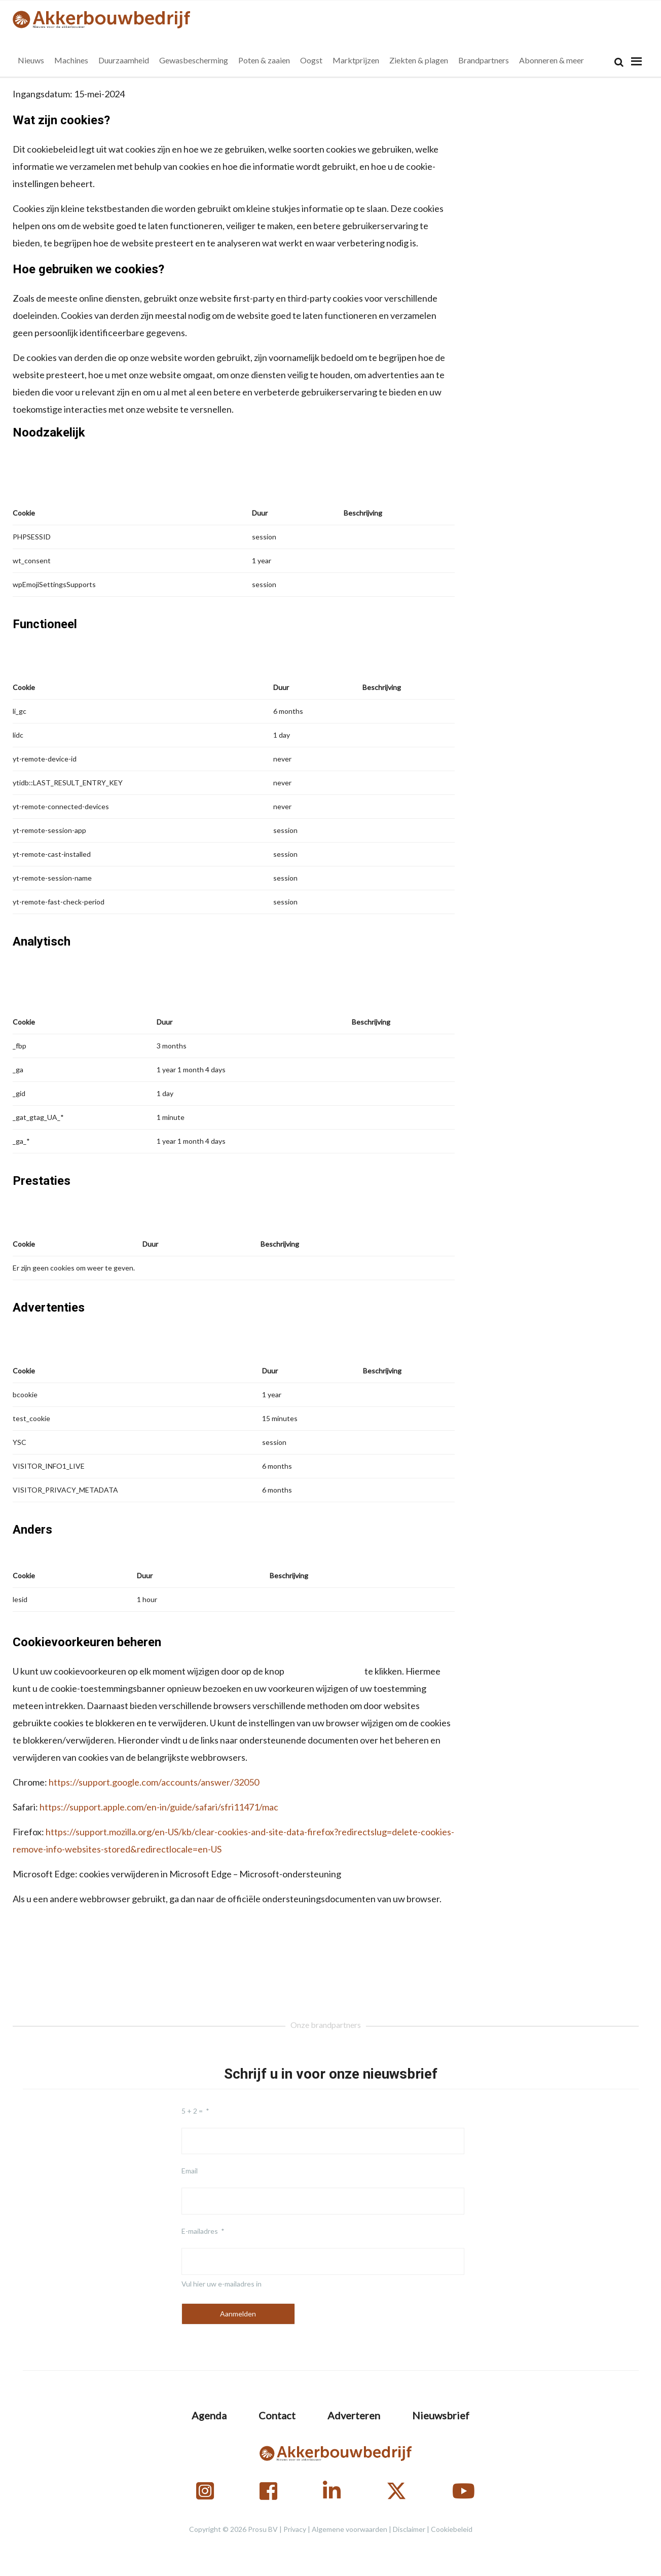 Image resolution: width=661 pixels, height=2576 pixels. I want to click on Email, so click(189, 2170).